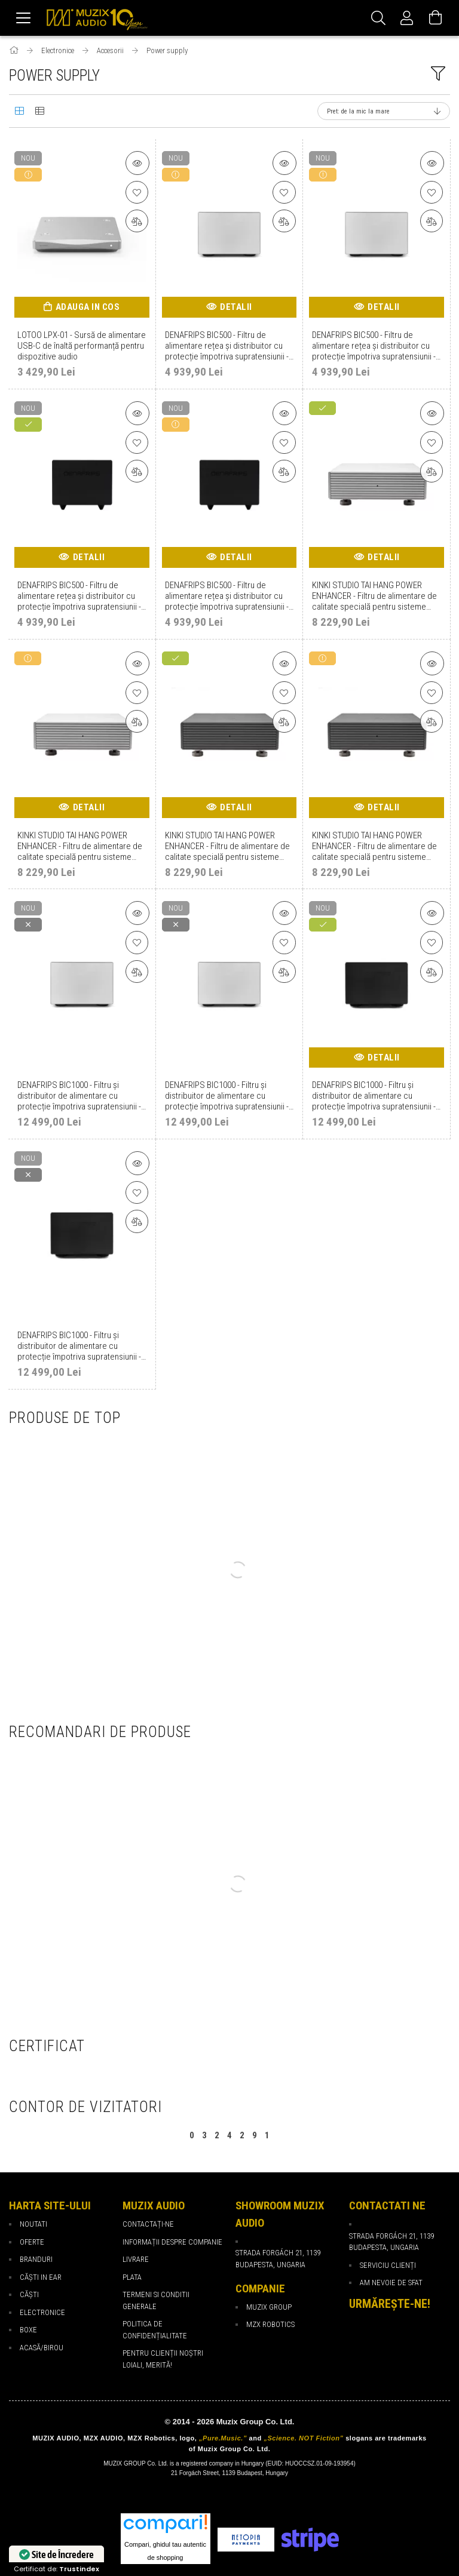 The height and width of the screenshot is (2576, 459). Describe the element at coordinates (148, 2224) in the screenshot. I see `Contactați-ne` at that location.